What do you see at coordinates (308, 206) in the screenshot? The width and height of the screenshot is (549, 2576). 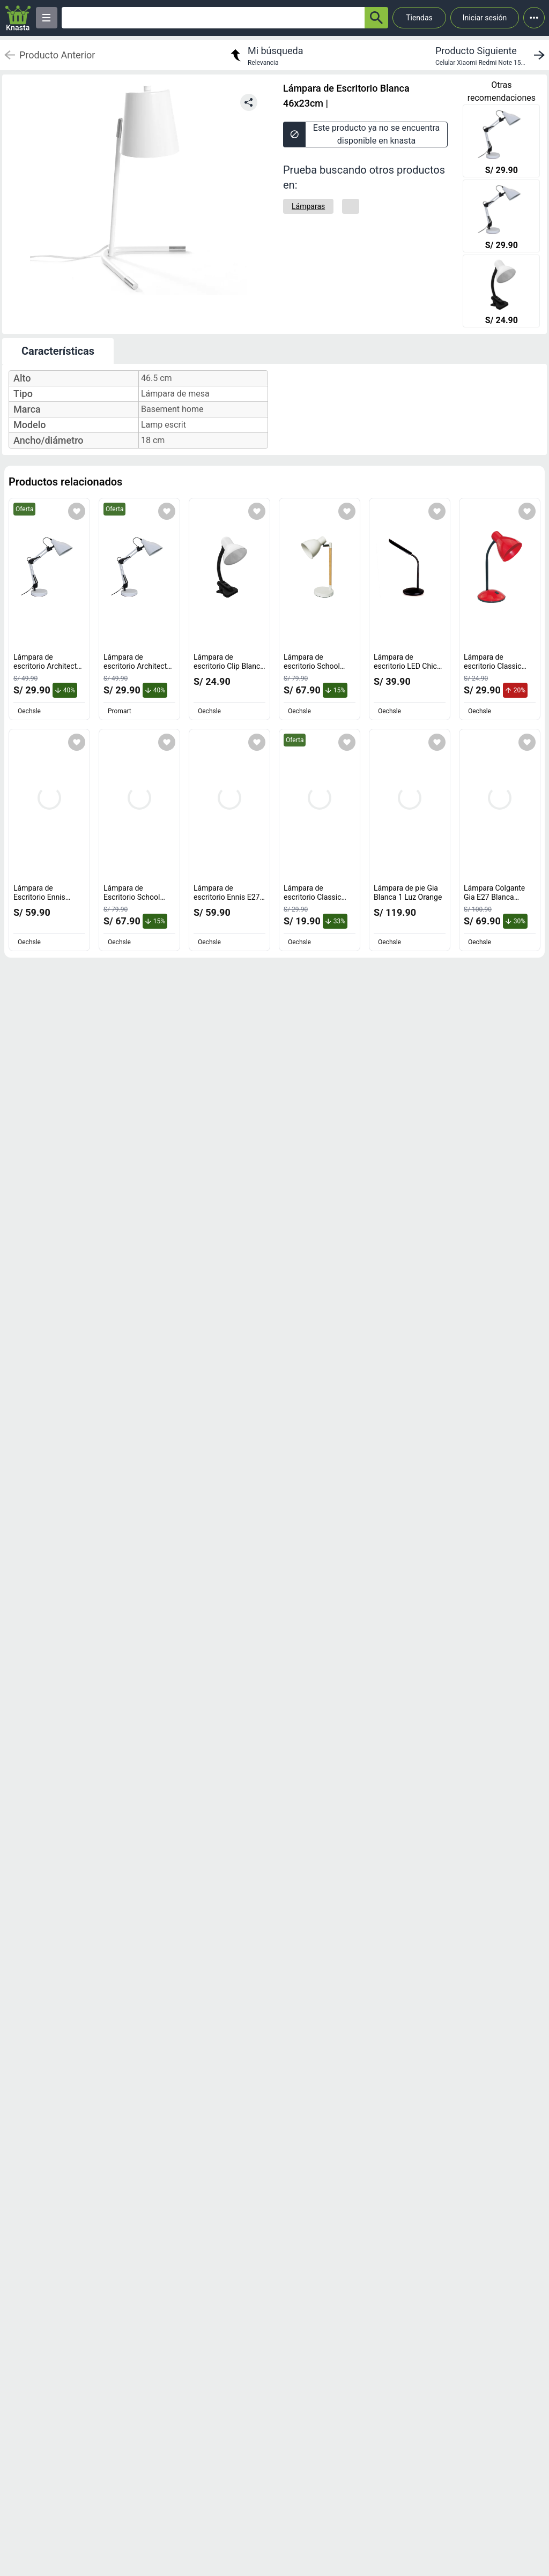 I see `[Lámparas]` at bounding box center [308, 206].